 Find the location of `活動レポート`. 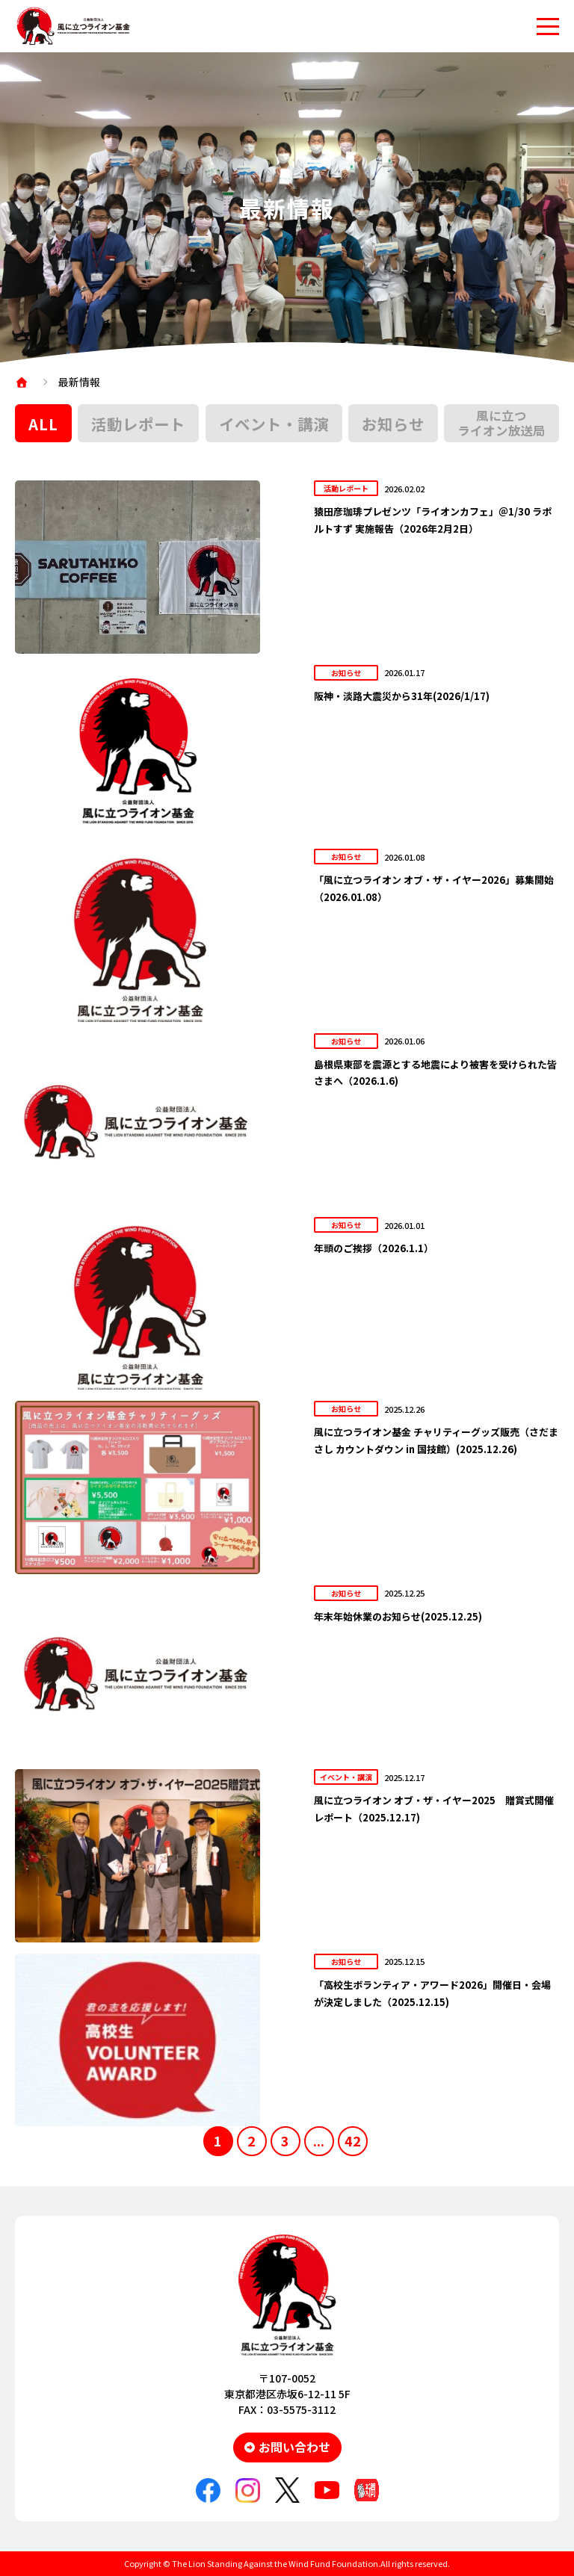

活動レポート is located at coordinates (138, 423).